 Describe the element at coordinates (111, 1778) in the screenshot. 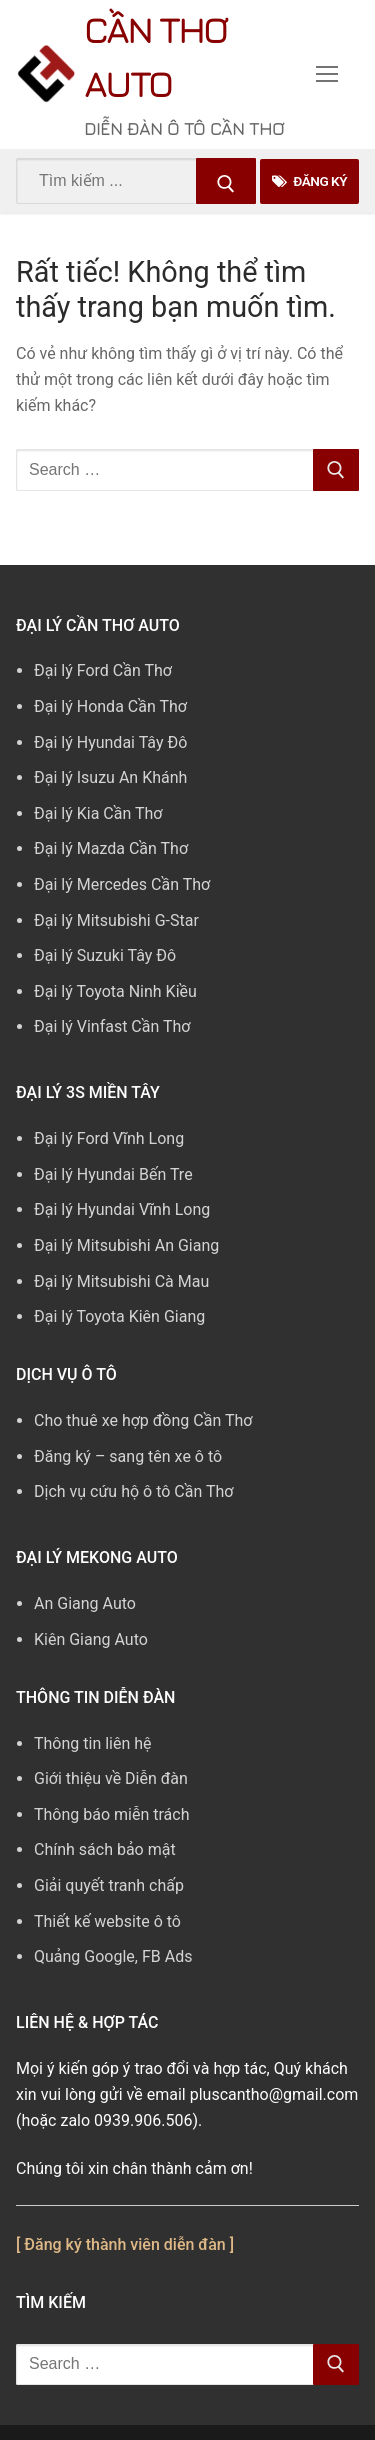

I see `Giới thiệu về Diễn đàn` at that location.